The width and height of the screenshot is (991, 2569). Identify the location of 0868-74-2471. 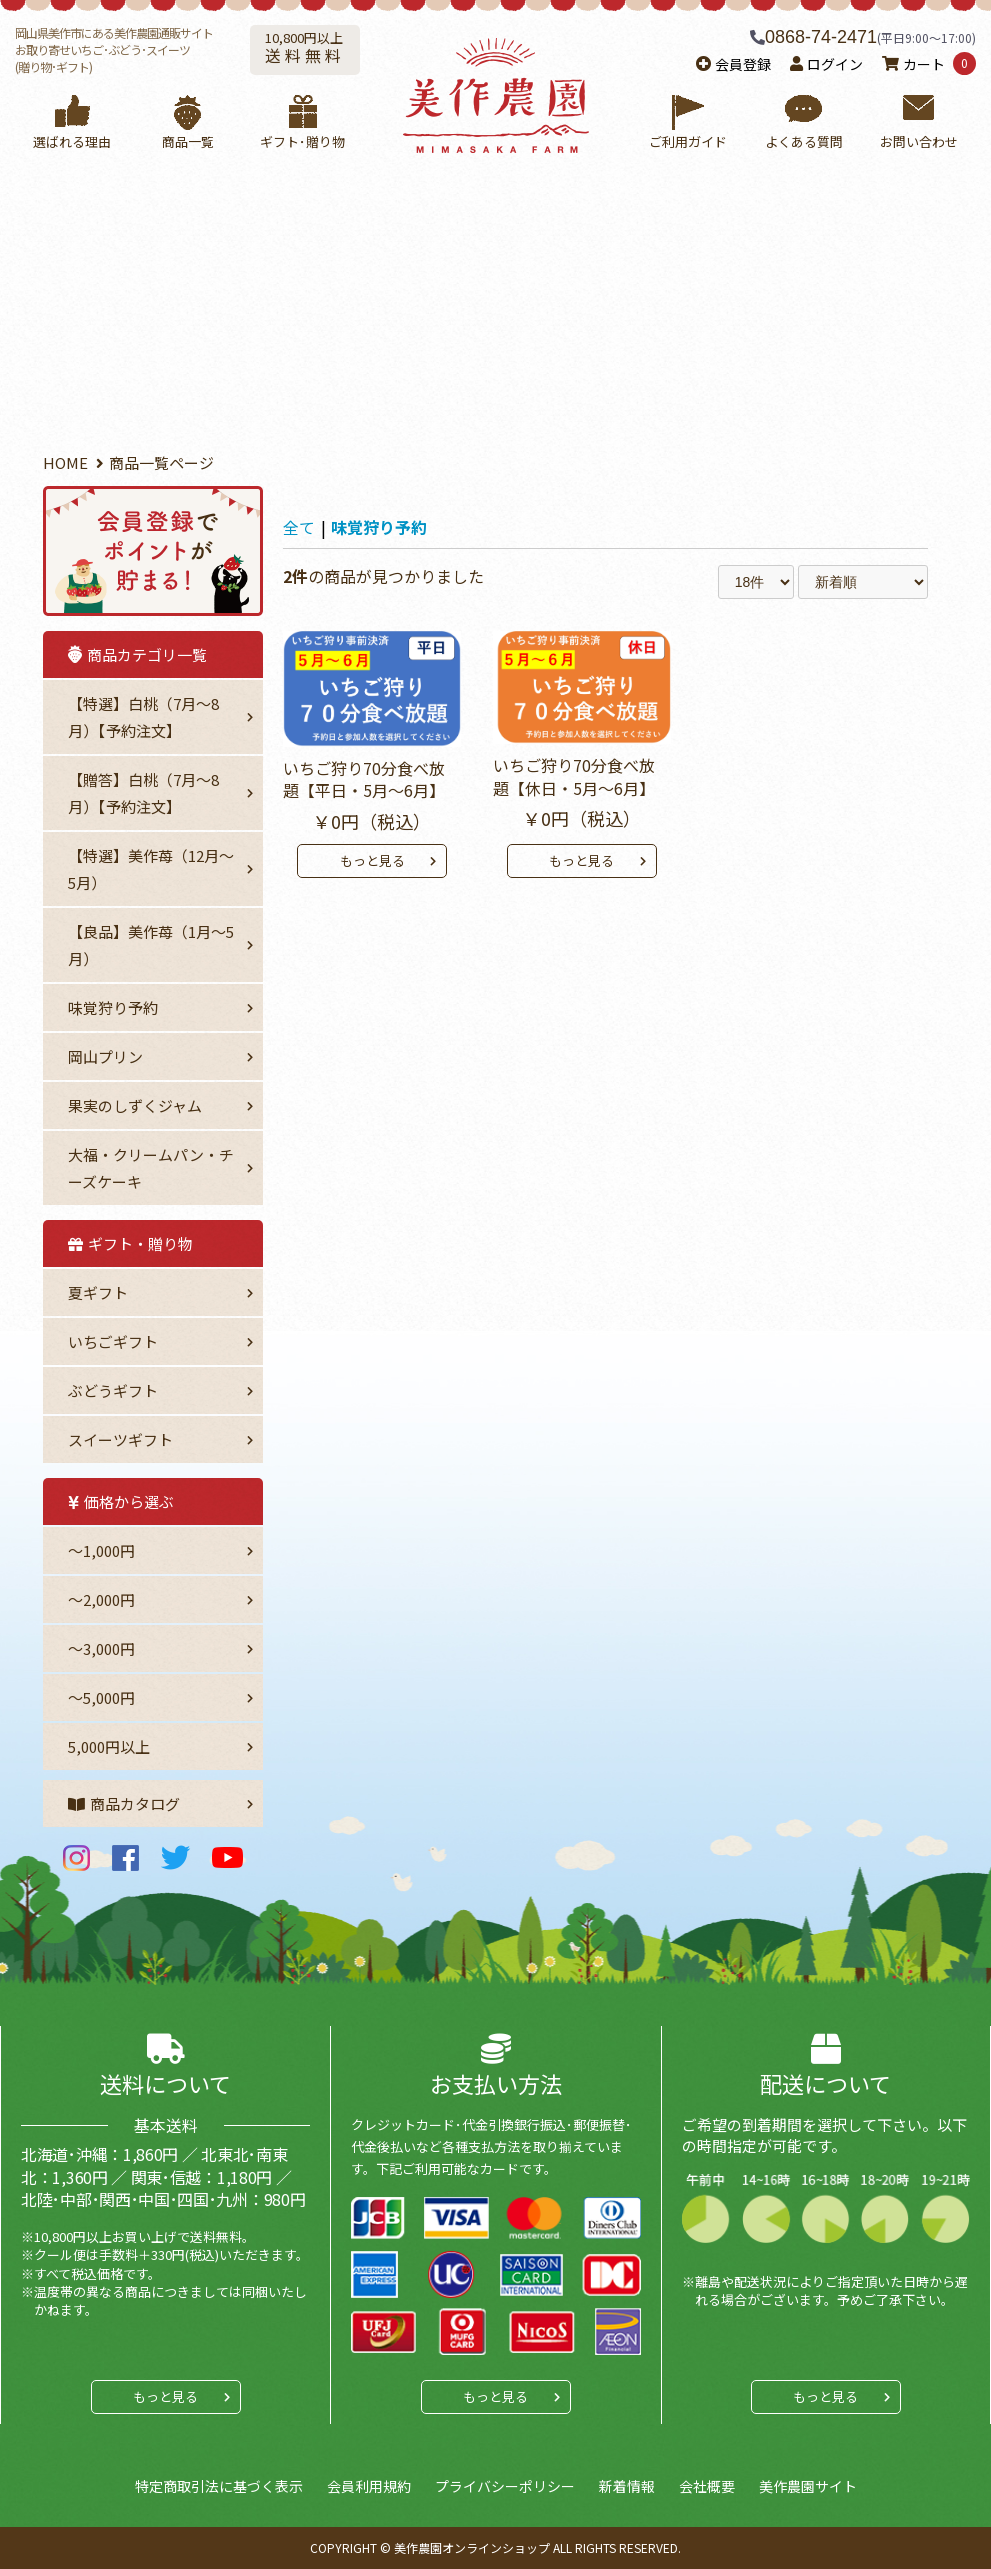
(821, 37).